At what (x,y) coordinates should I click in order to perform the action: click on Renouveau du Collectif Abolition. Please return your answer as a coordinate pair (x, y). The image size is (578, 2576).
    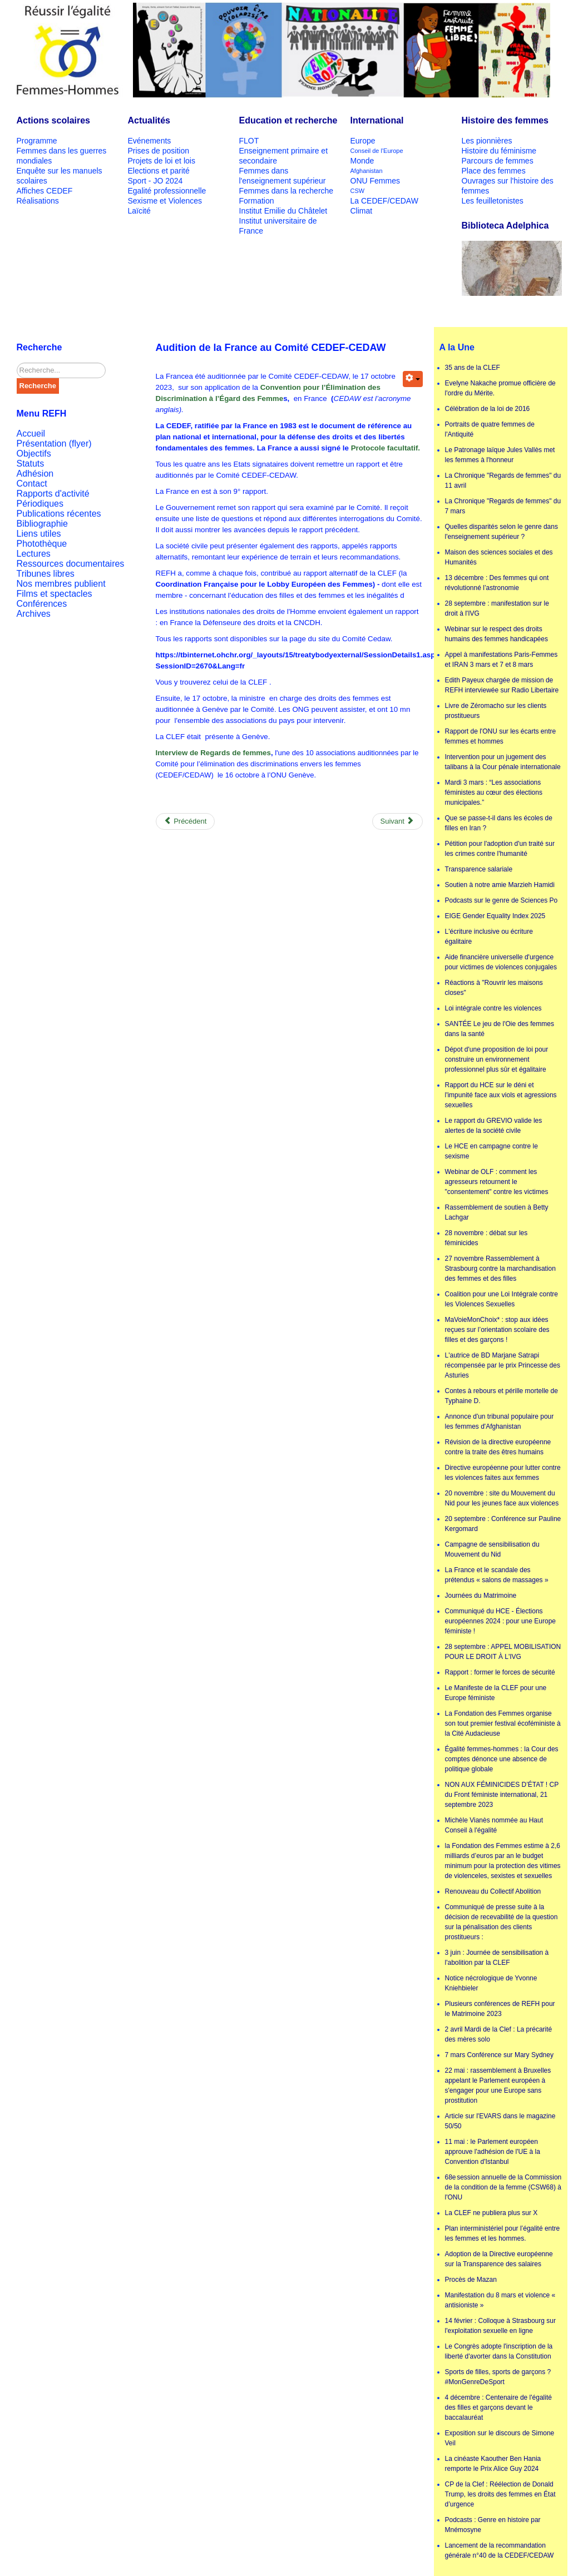
    Looking at the image, I should click on (493, 1891).